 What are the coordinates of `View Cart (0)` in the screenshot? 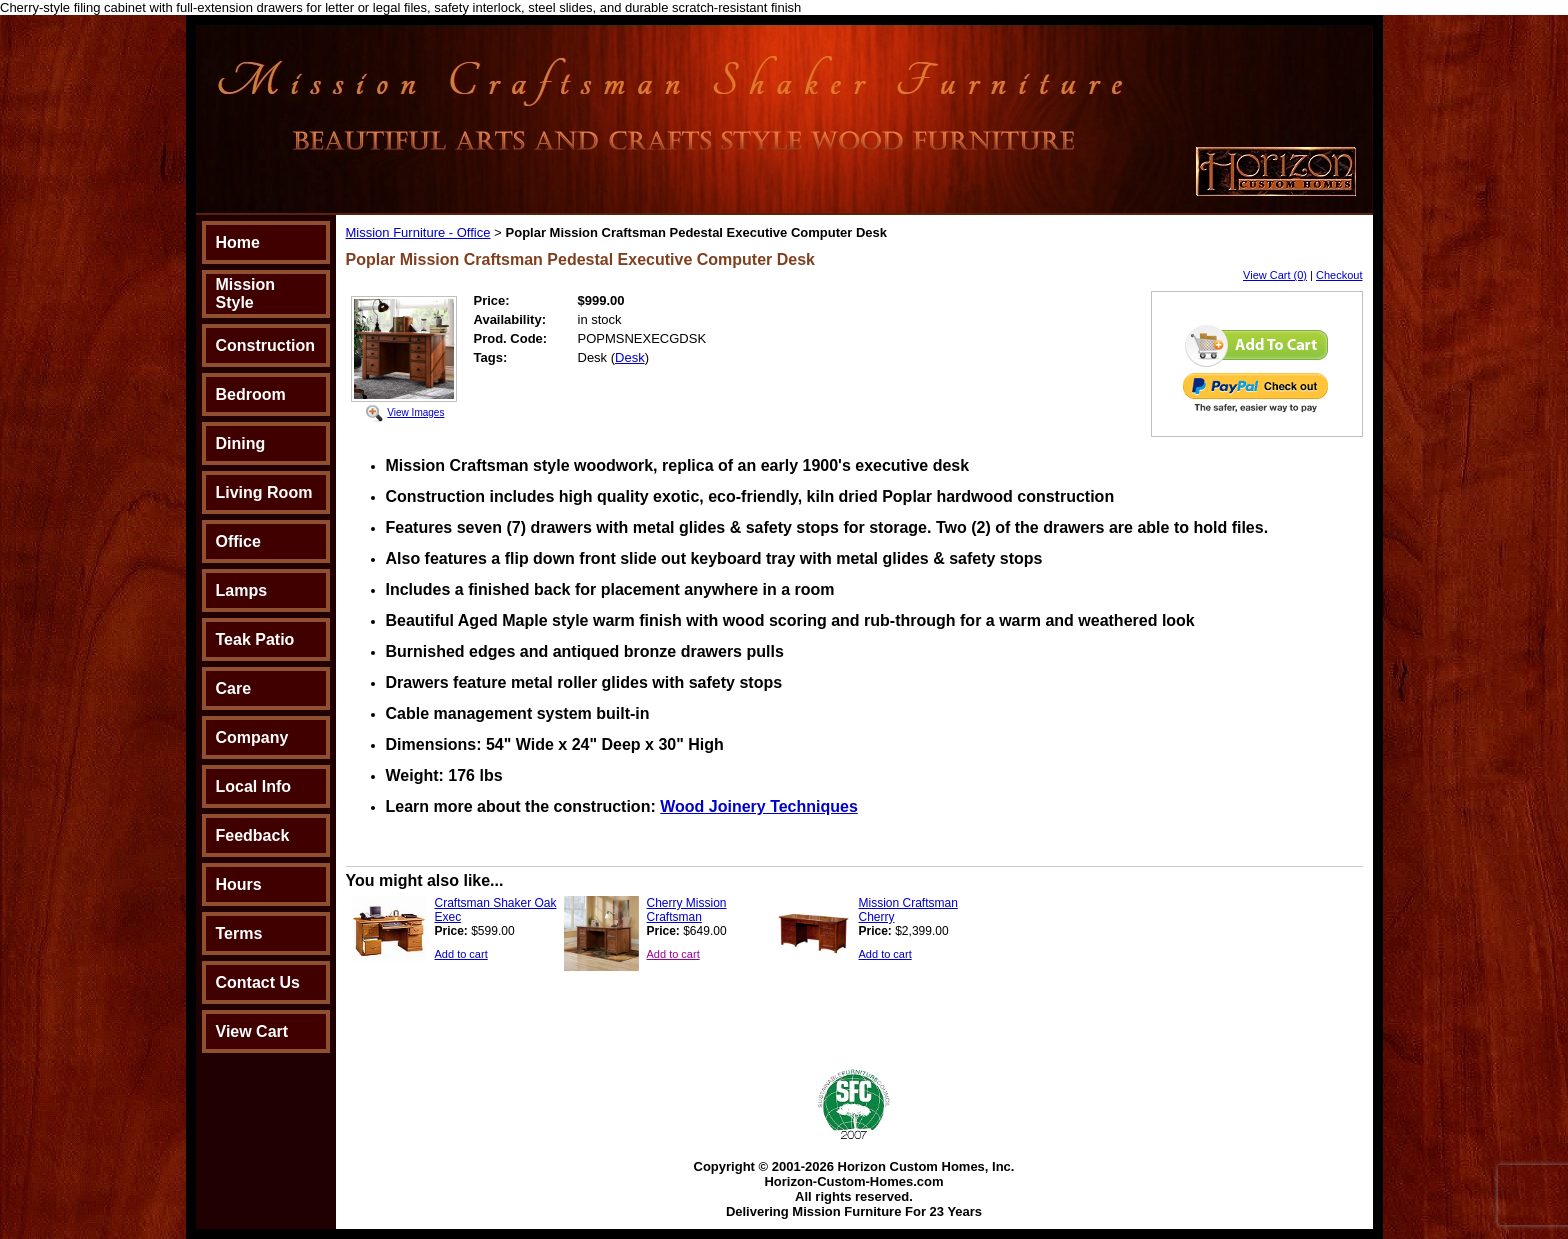 It's located at (1275, 275).